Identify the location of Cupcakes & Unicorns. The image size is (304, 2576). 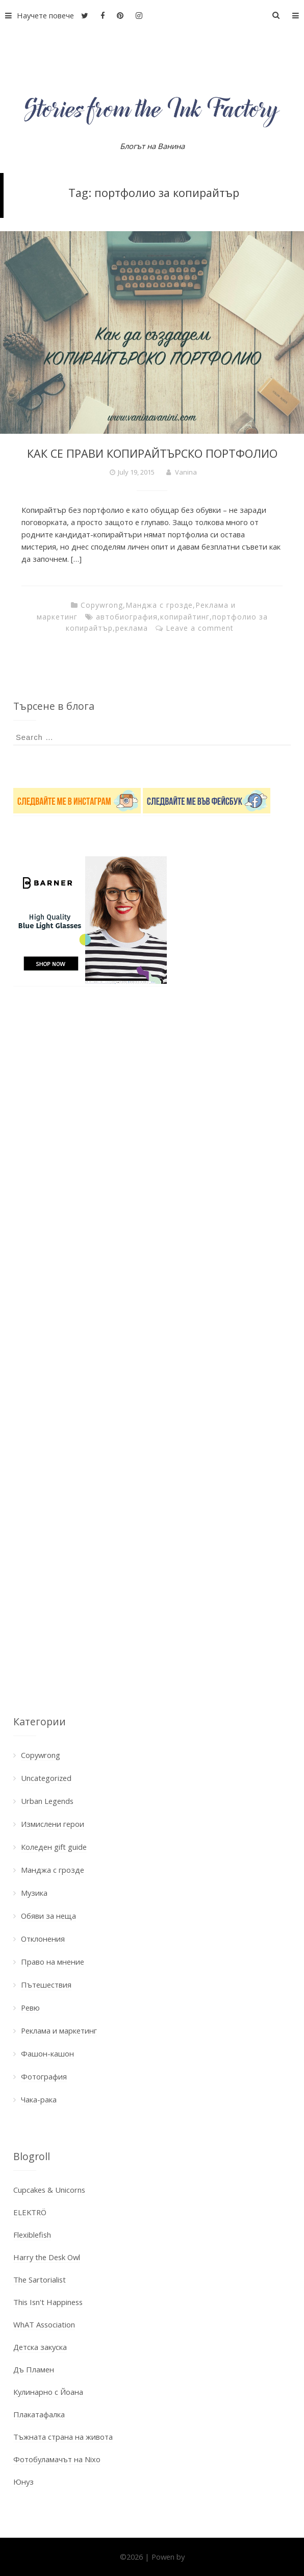
(49, 2190).